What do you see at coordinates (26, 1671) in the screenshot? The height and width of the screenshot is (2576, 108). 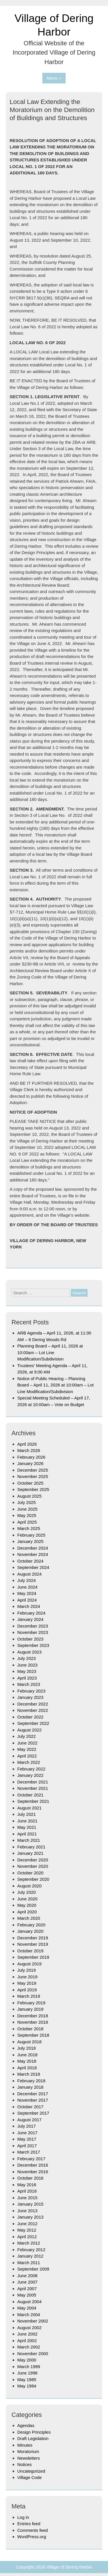 I see `May 2023` at bounding box center [26, 1671].